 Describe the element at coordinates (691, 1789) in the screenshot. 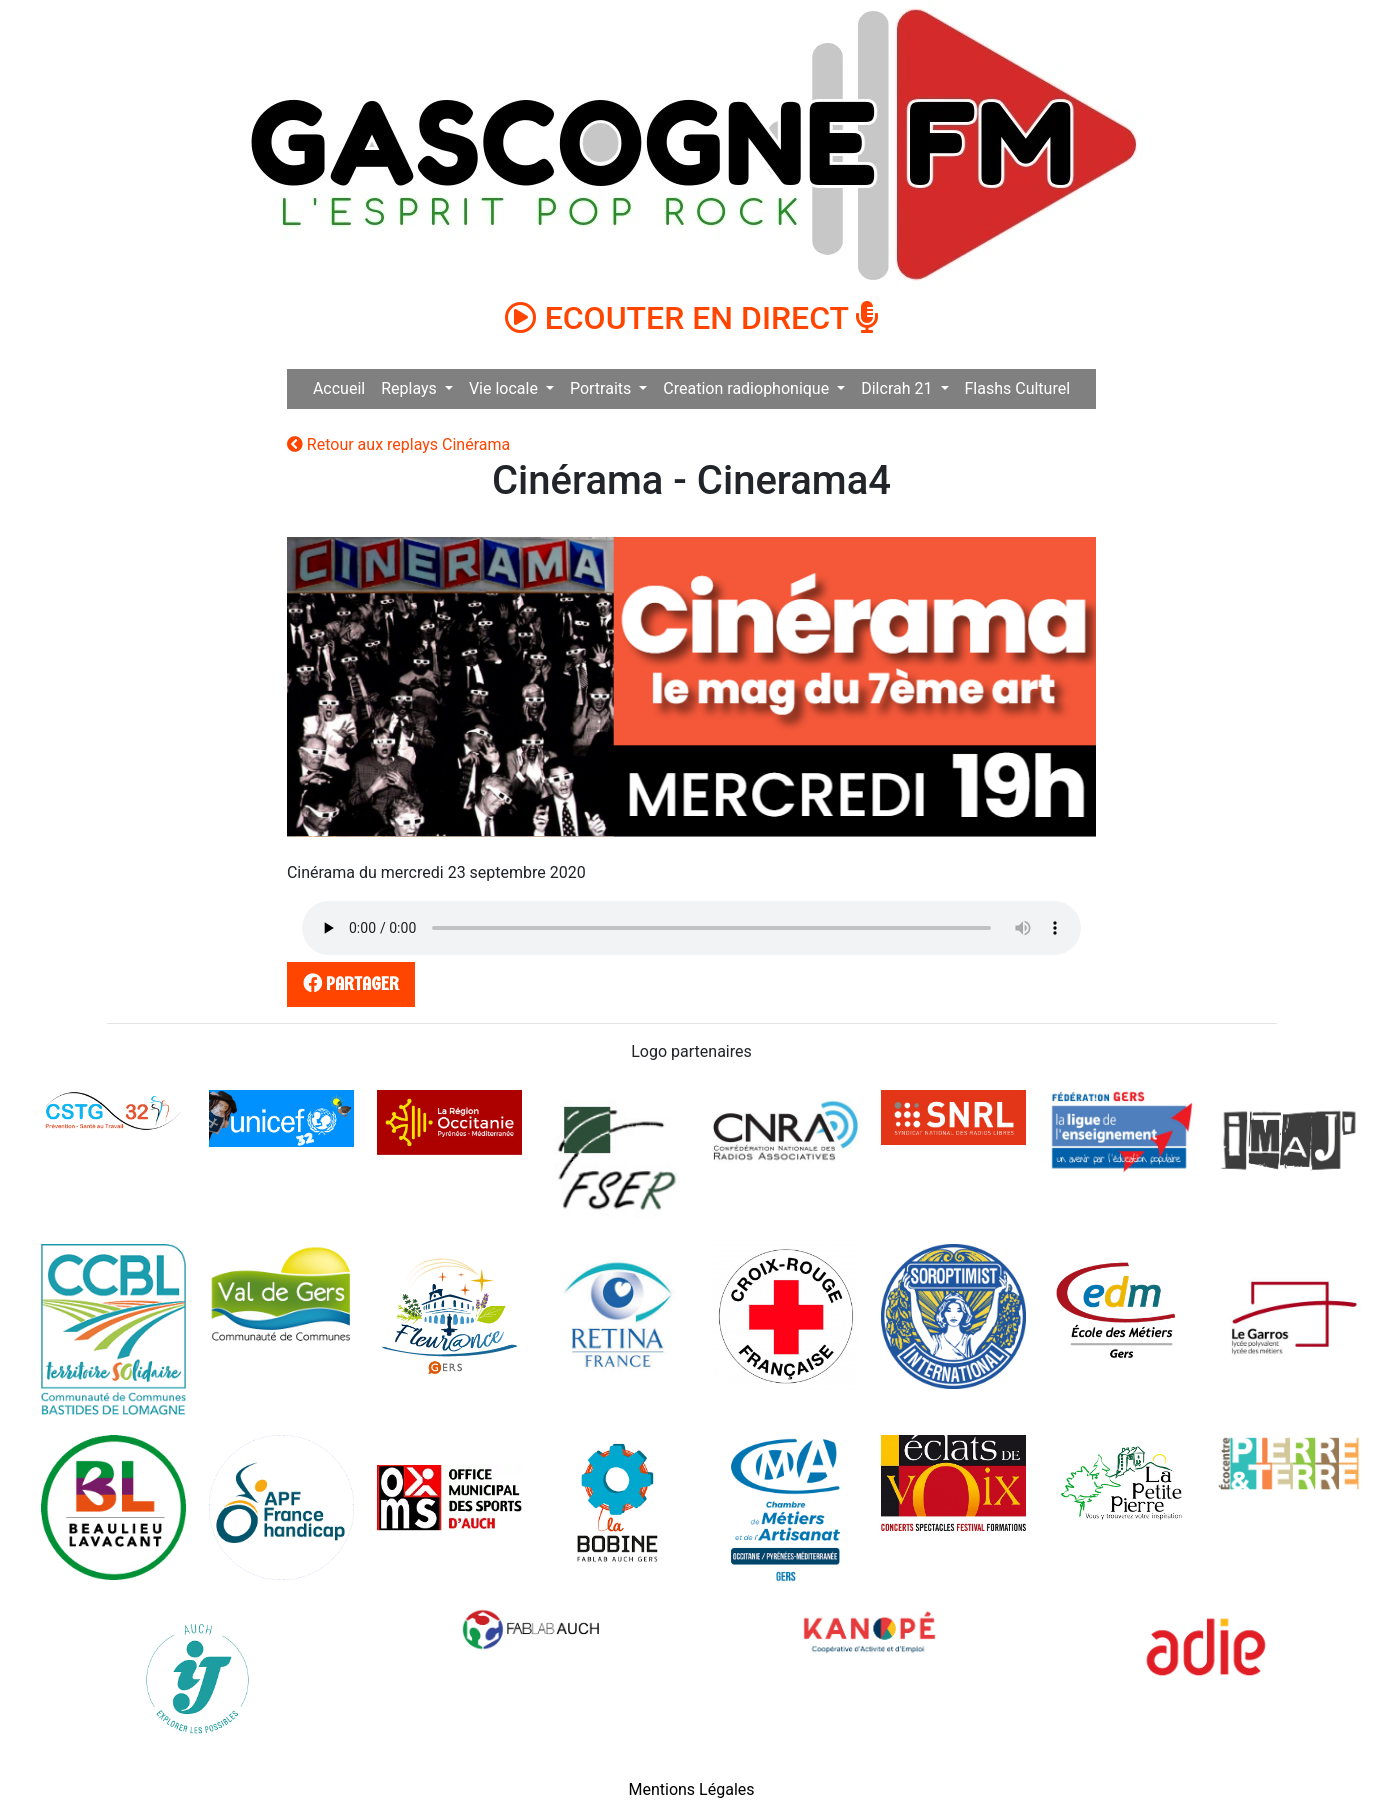

I see `Mentions Légales` at that location.